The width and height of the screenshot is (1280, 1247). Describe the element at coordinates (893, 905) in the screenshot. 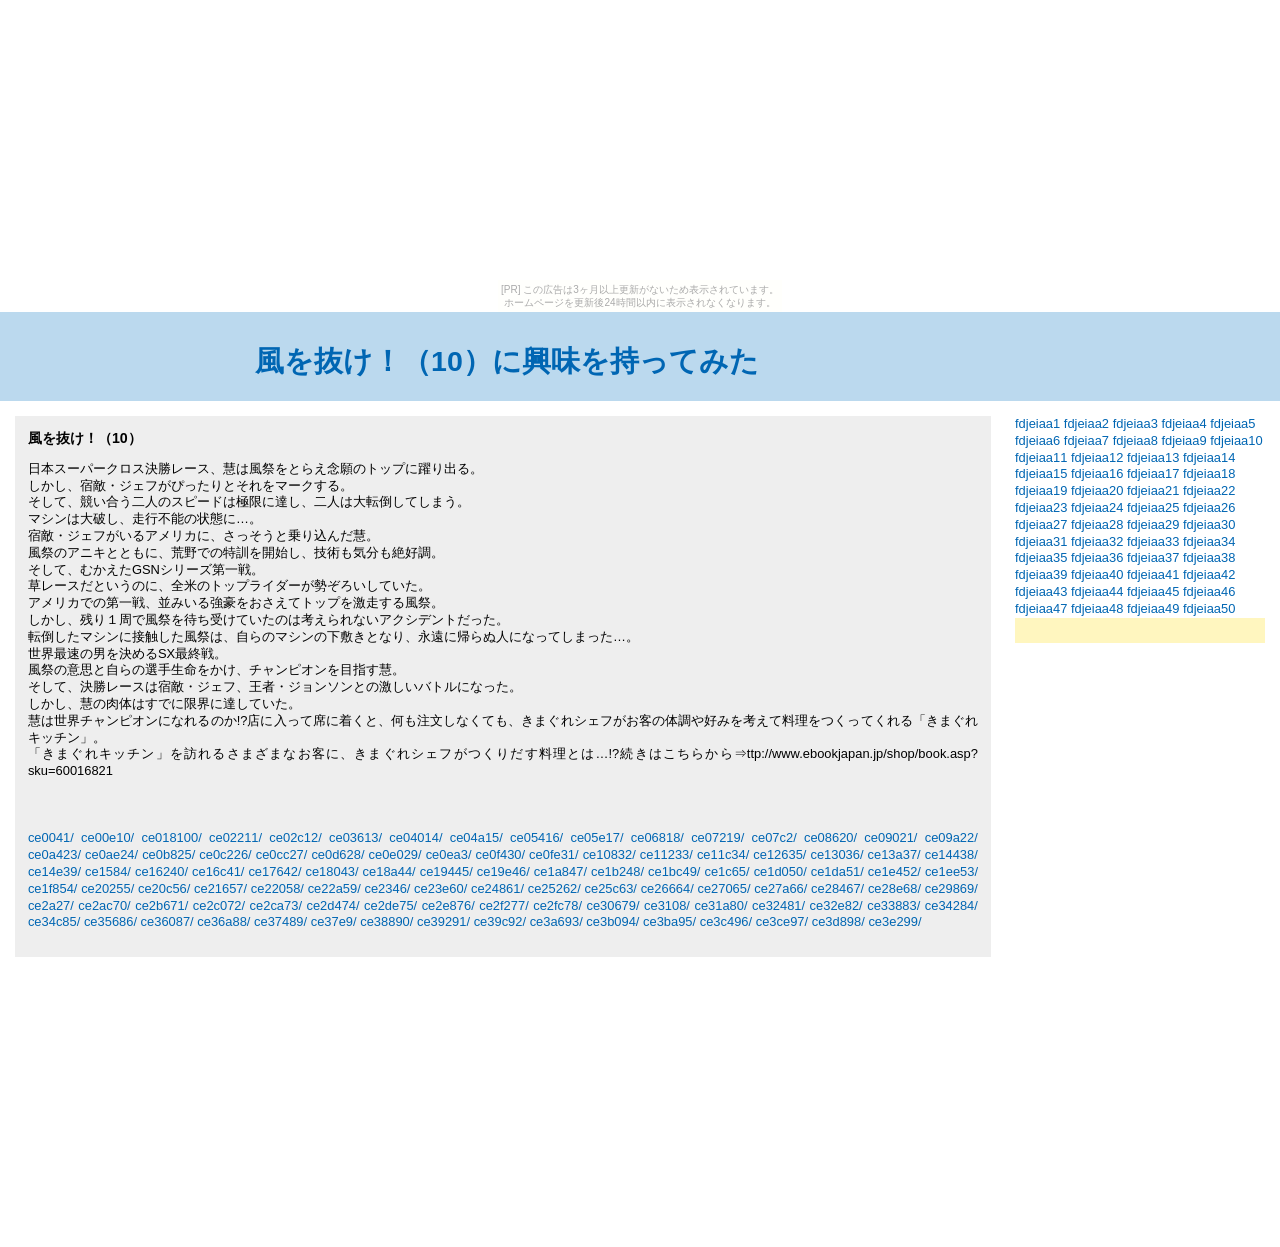

I see `ce33883/` at that location.